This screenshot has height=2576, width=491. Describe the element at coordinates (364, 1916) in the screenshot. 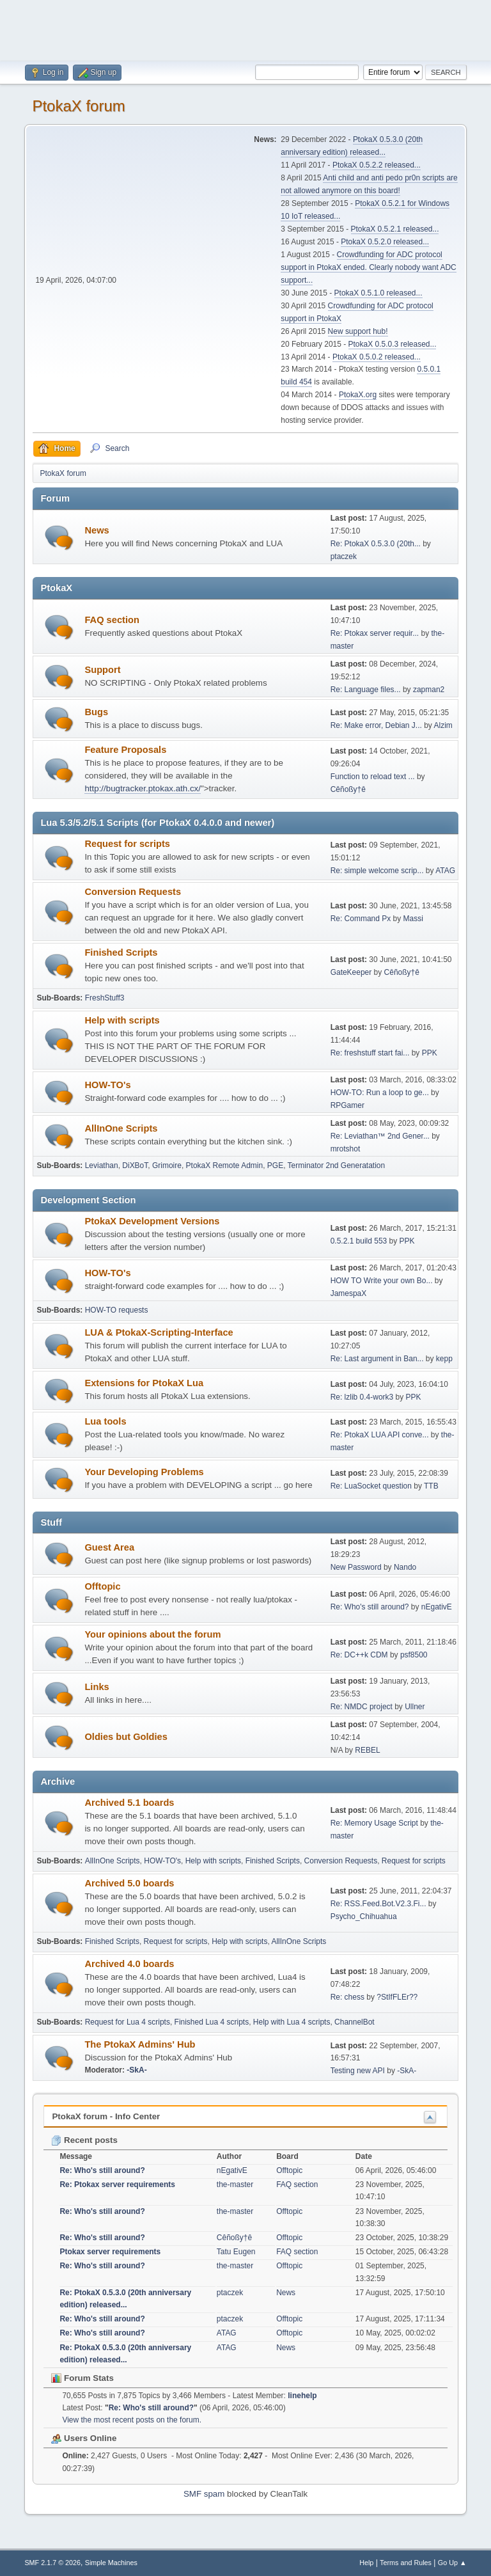

I see `Psycho_Chihuahua` at that location.